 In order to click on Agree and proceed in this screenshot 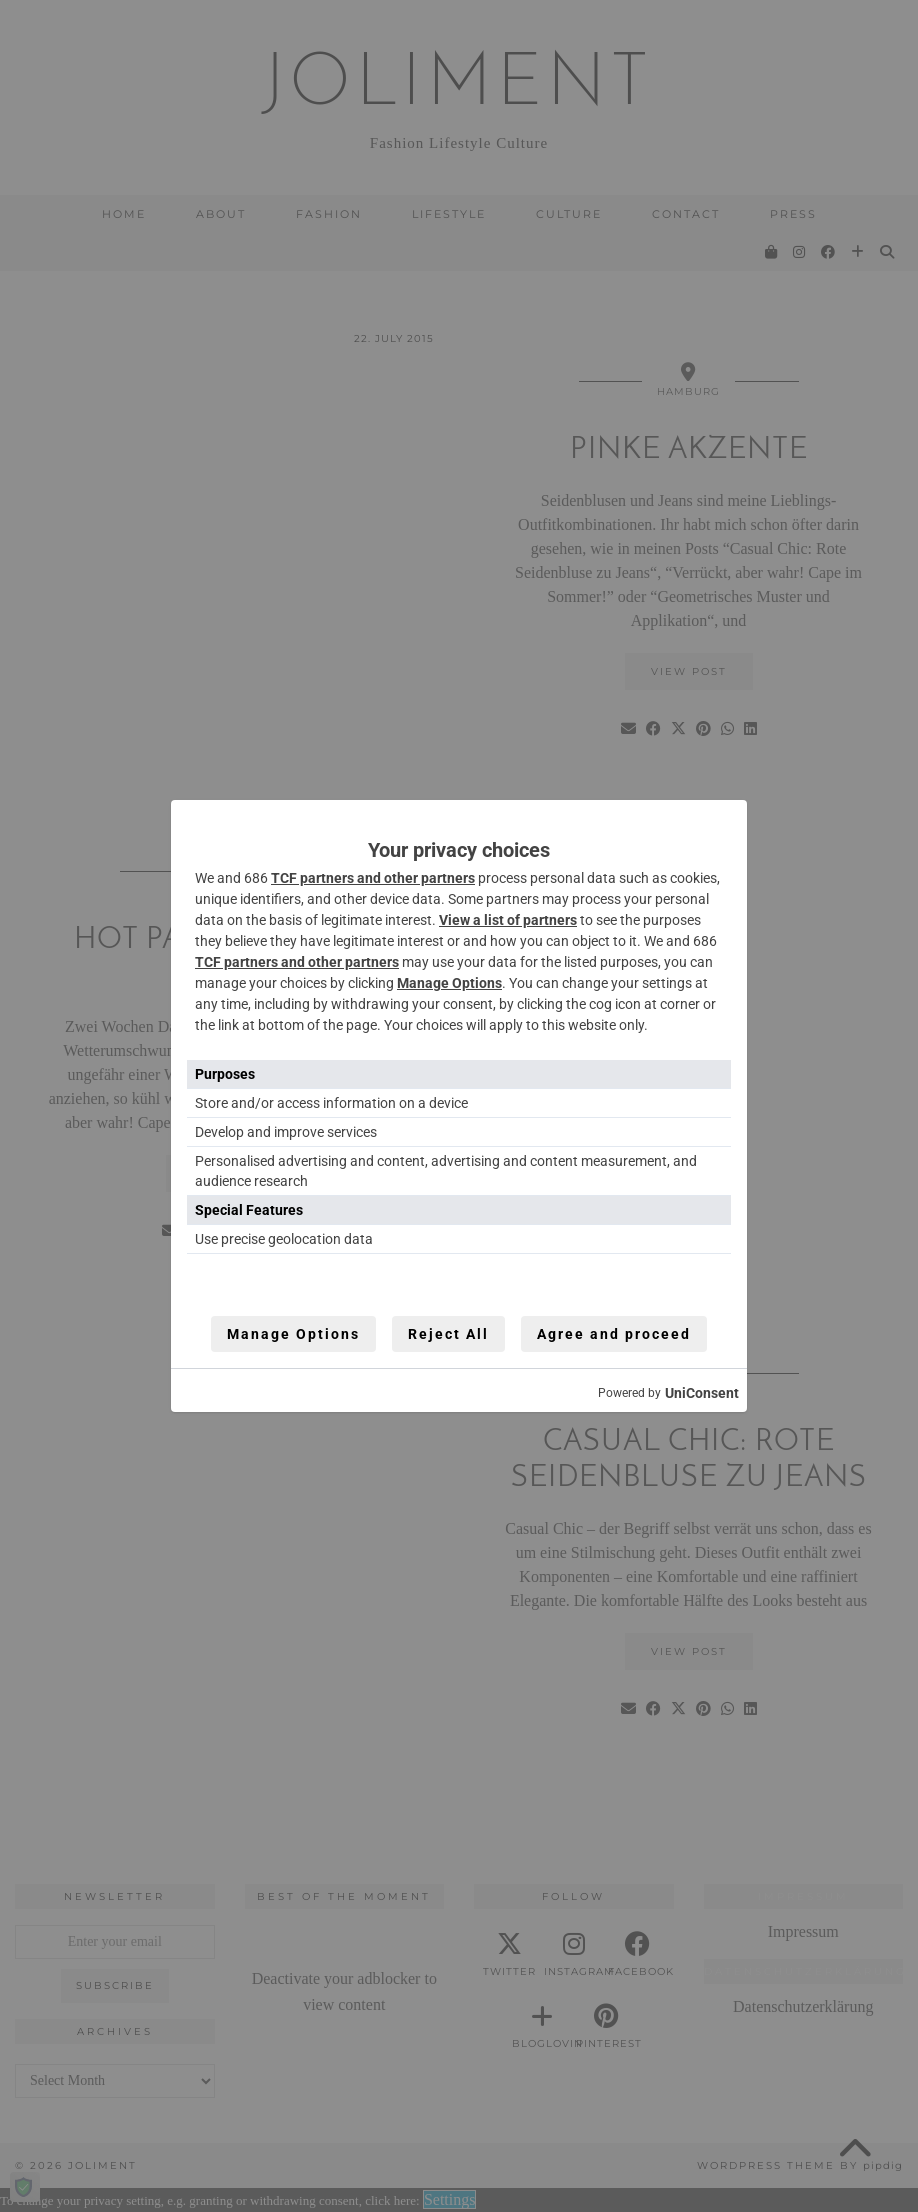, I will do `click(614, 1334)`.